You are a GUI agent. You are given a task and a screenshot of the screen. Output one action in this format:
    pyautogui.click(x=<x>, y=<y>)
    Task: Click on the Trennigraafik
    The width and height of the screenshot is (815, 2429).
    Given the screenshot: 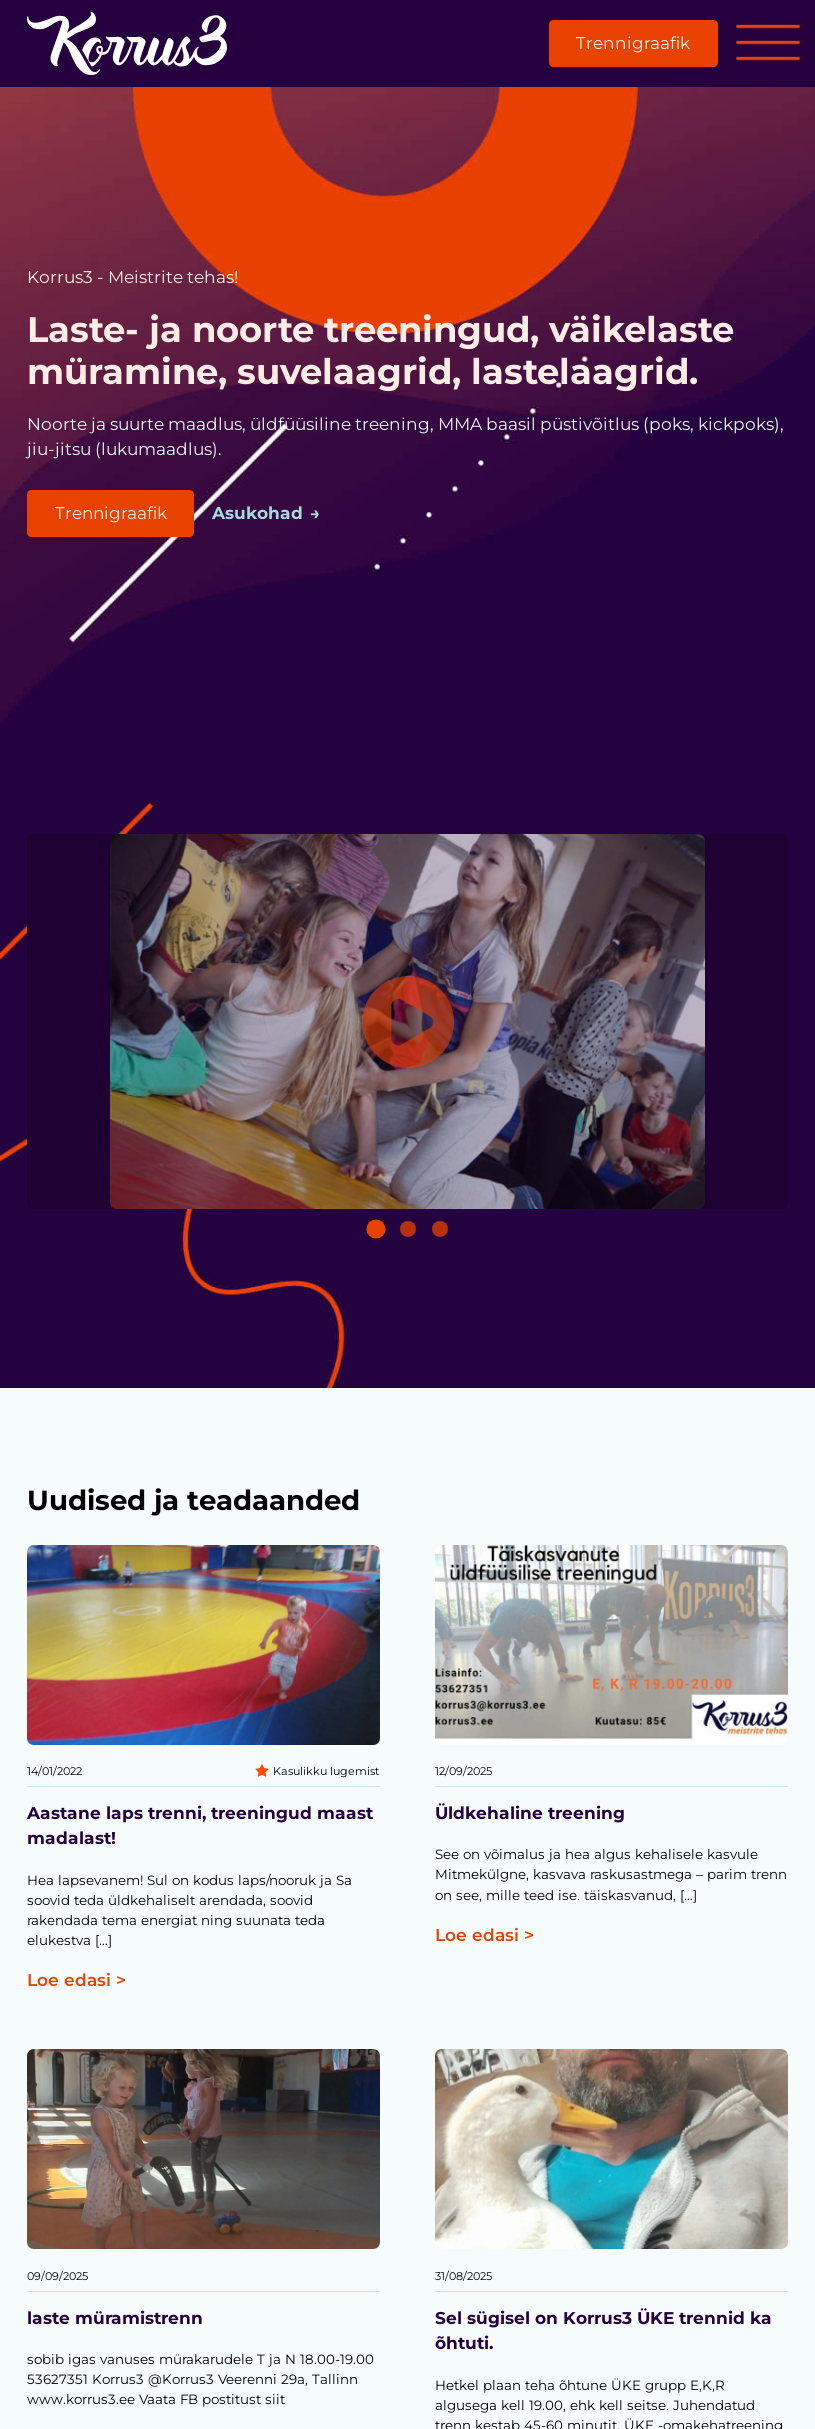 What is the action you would take?
    pyautogui.click(x=633, y=43)
    